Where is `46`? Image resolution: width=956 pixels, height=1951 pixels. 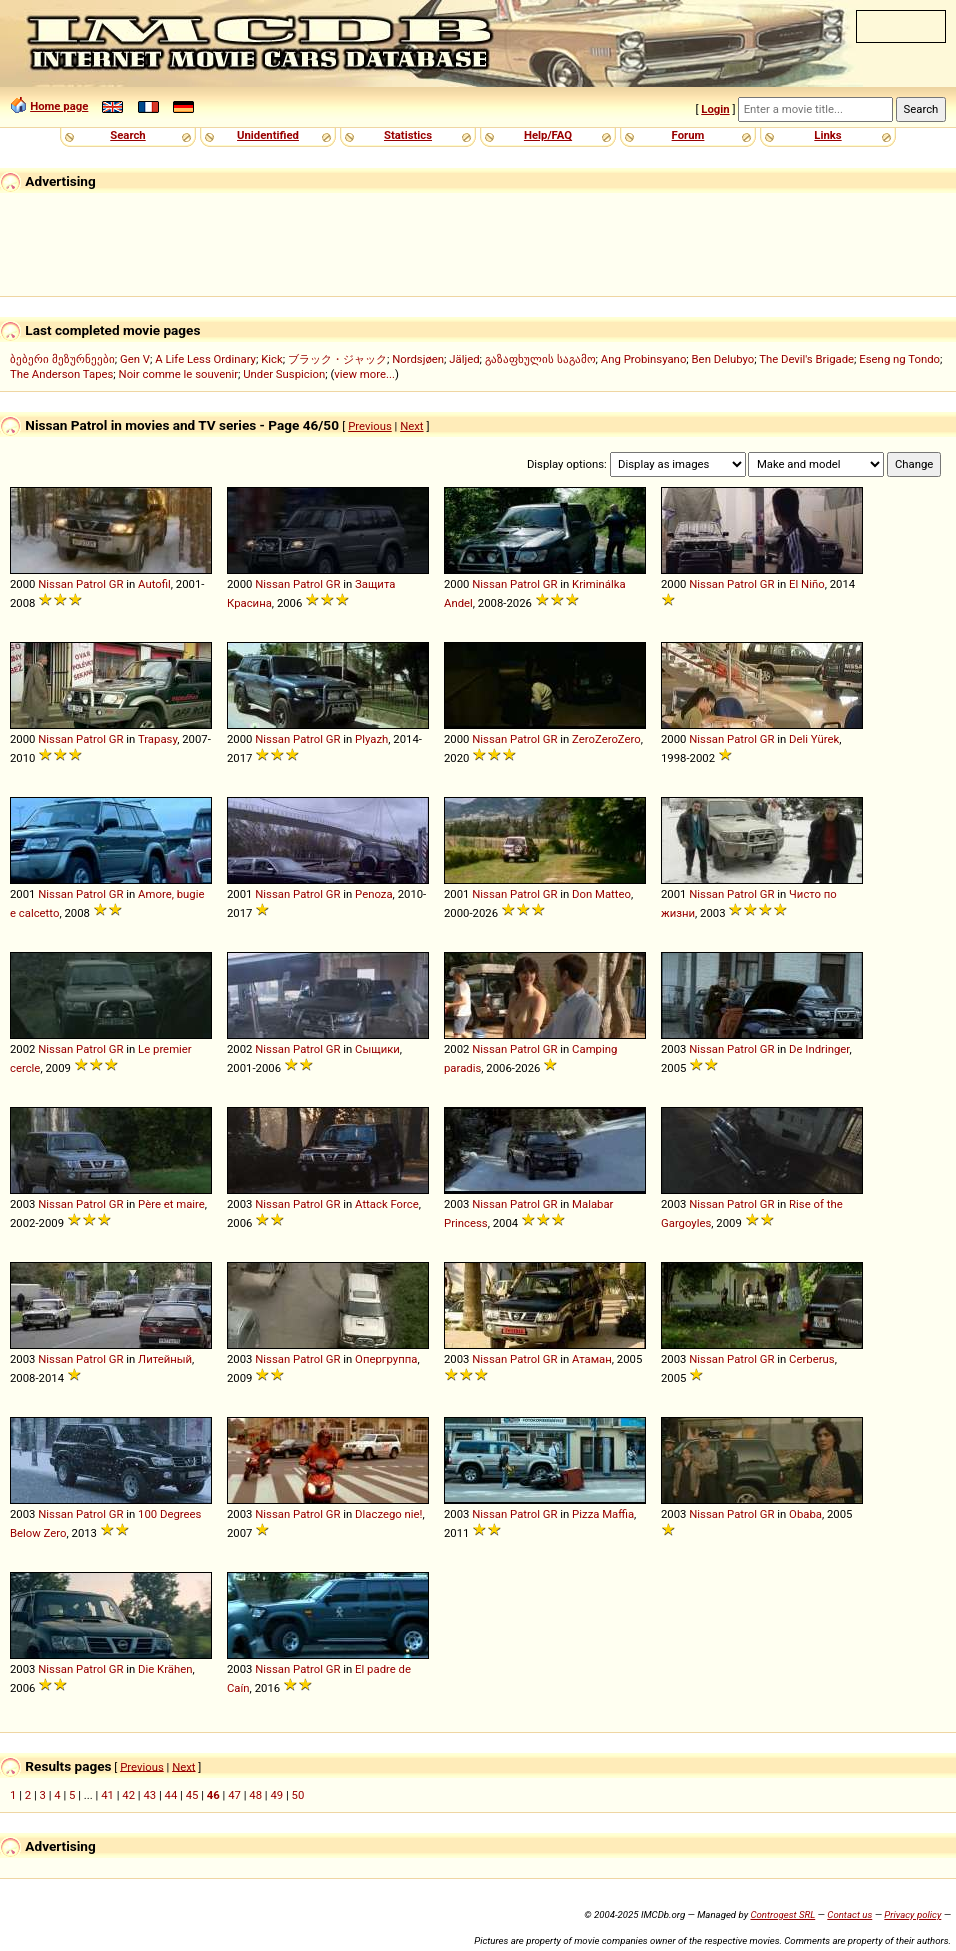 46 is located at coordinates (213, 1795).